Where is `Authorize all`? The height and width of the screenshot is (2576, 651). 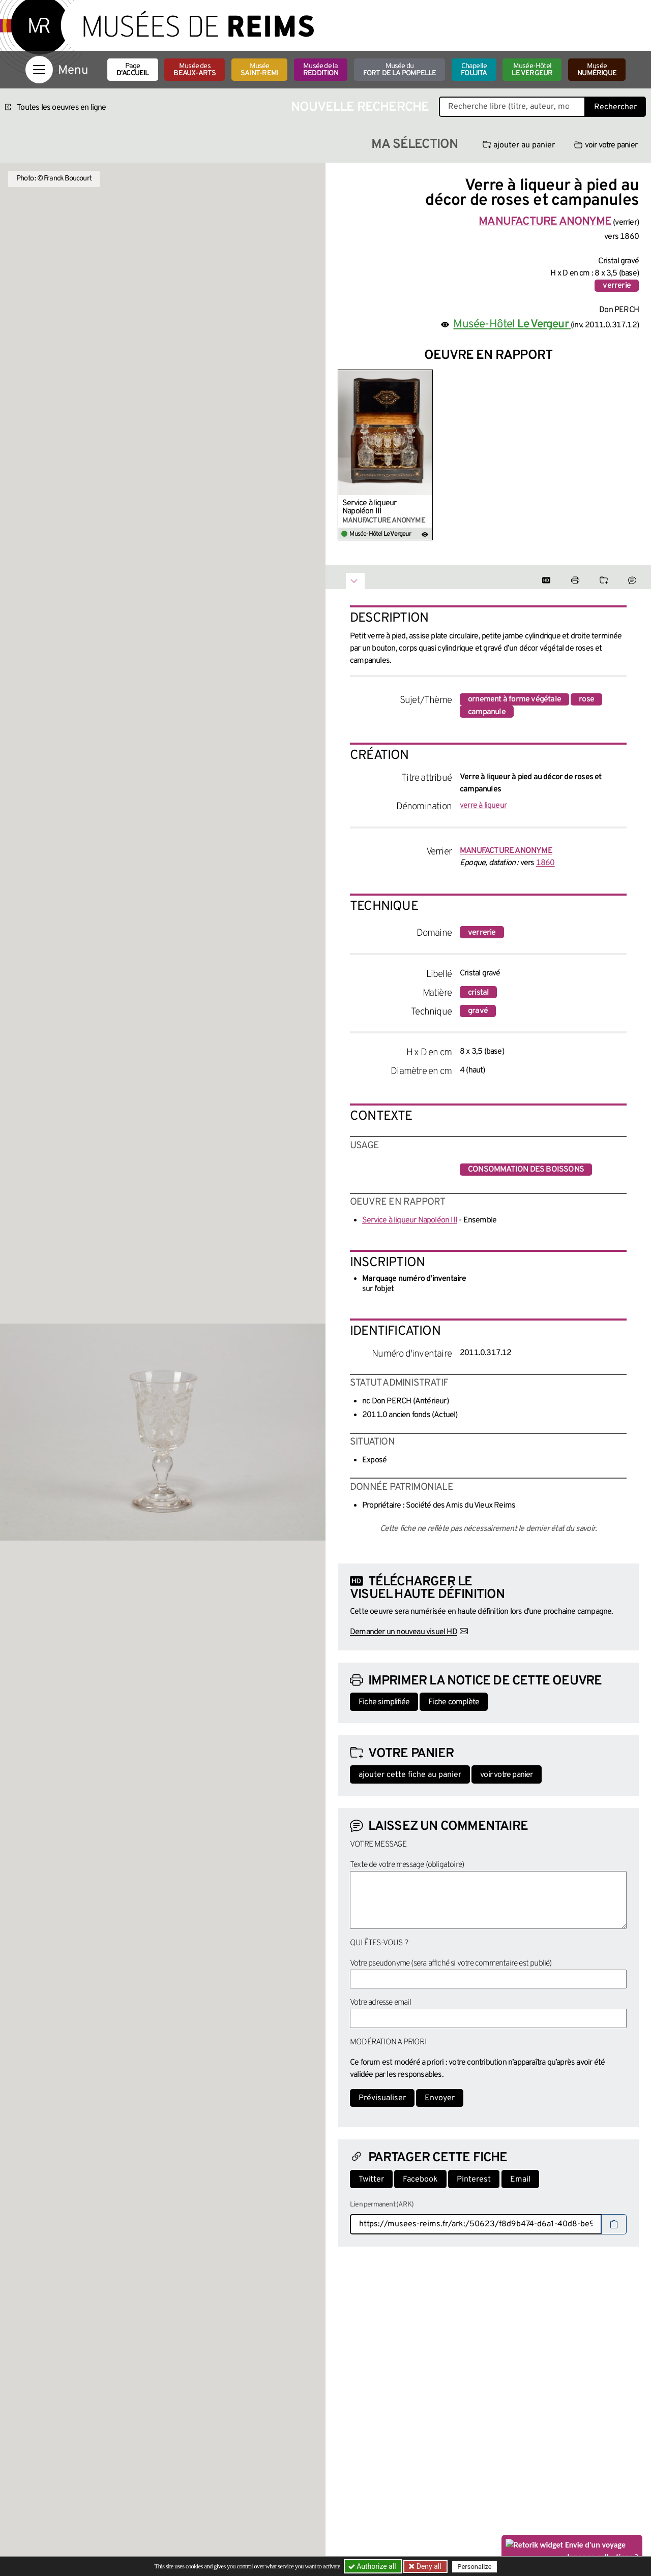
Authorize all is located at coordinates (373, 2566).